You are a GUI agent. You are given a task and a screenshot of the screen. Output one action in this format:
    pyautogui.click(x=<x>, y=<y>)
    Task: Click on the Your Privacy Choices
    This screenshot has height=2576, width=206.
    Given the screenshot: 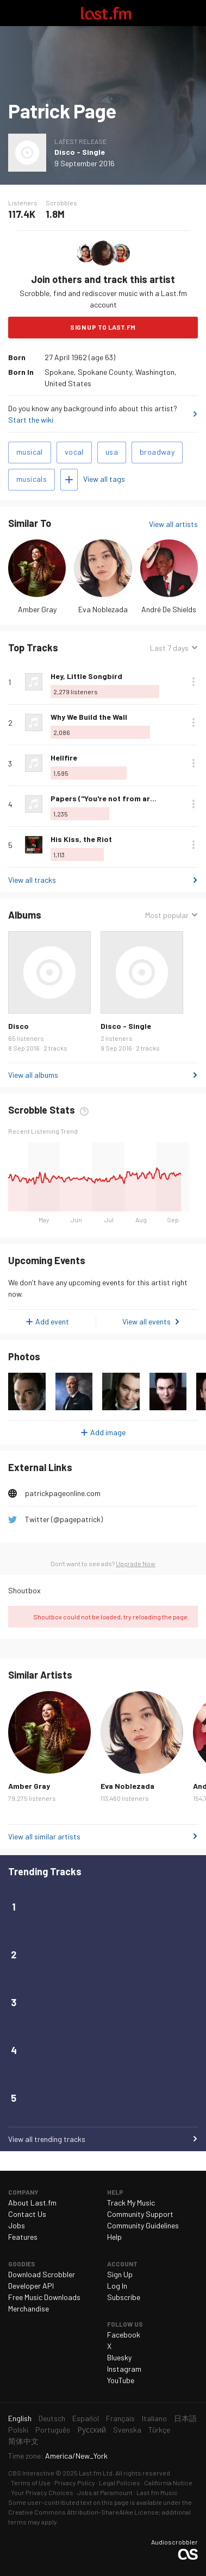 What is the action you would take?
    pyautogui.click(x=42, y=2492)
    